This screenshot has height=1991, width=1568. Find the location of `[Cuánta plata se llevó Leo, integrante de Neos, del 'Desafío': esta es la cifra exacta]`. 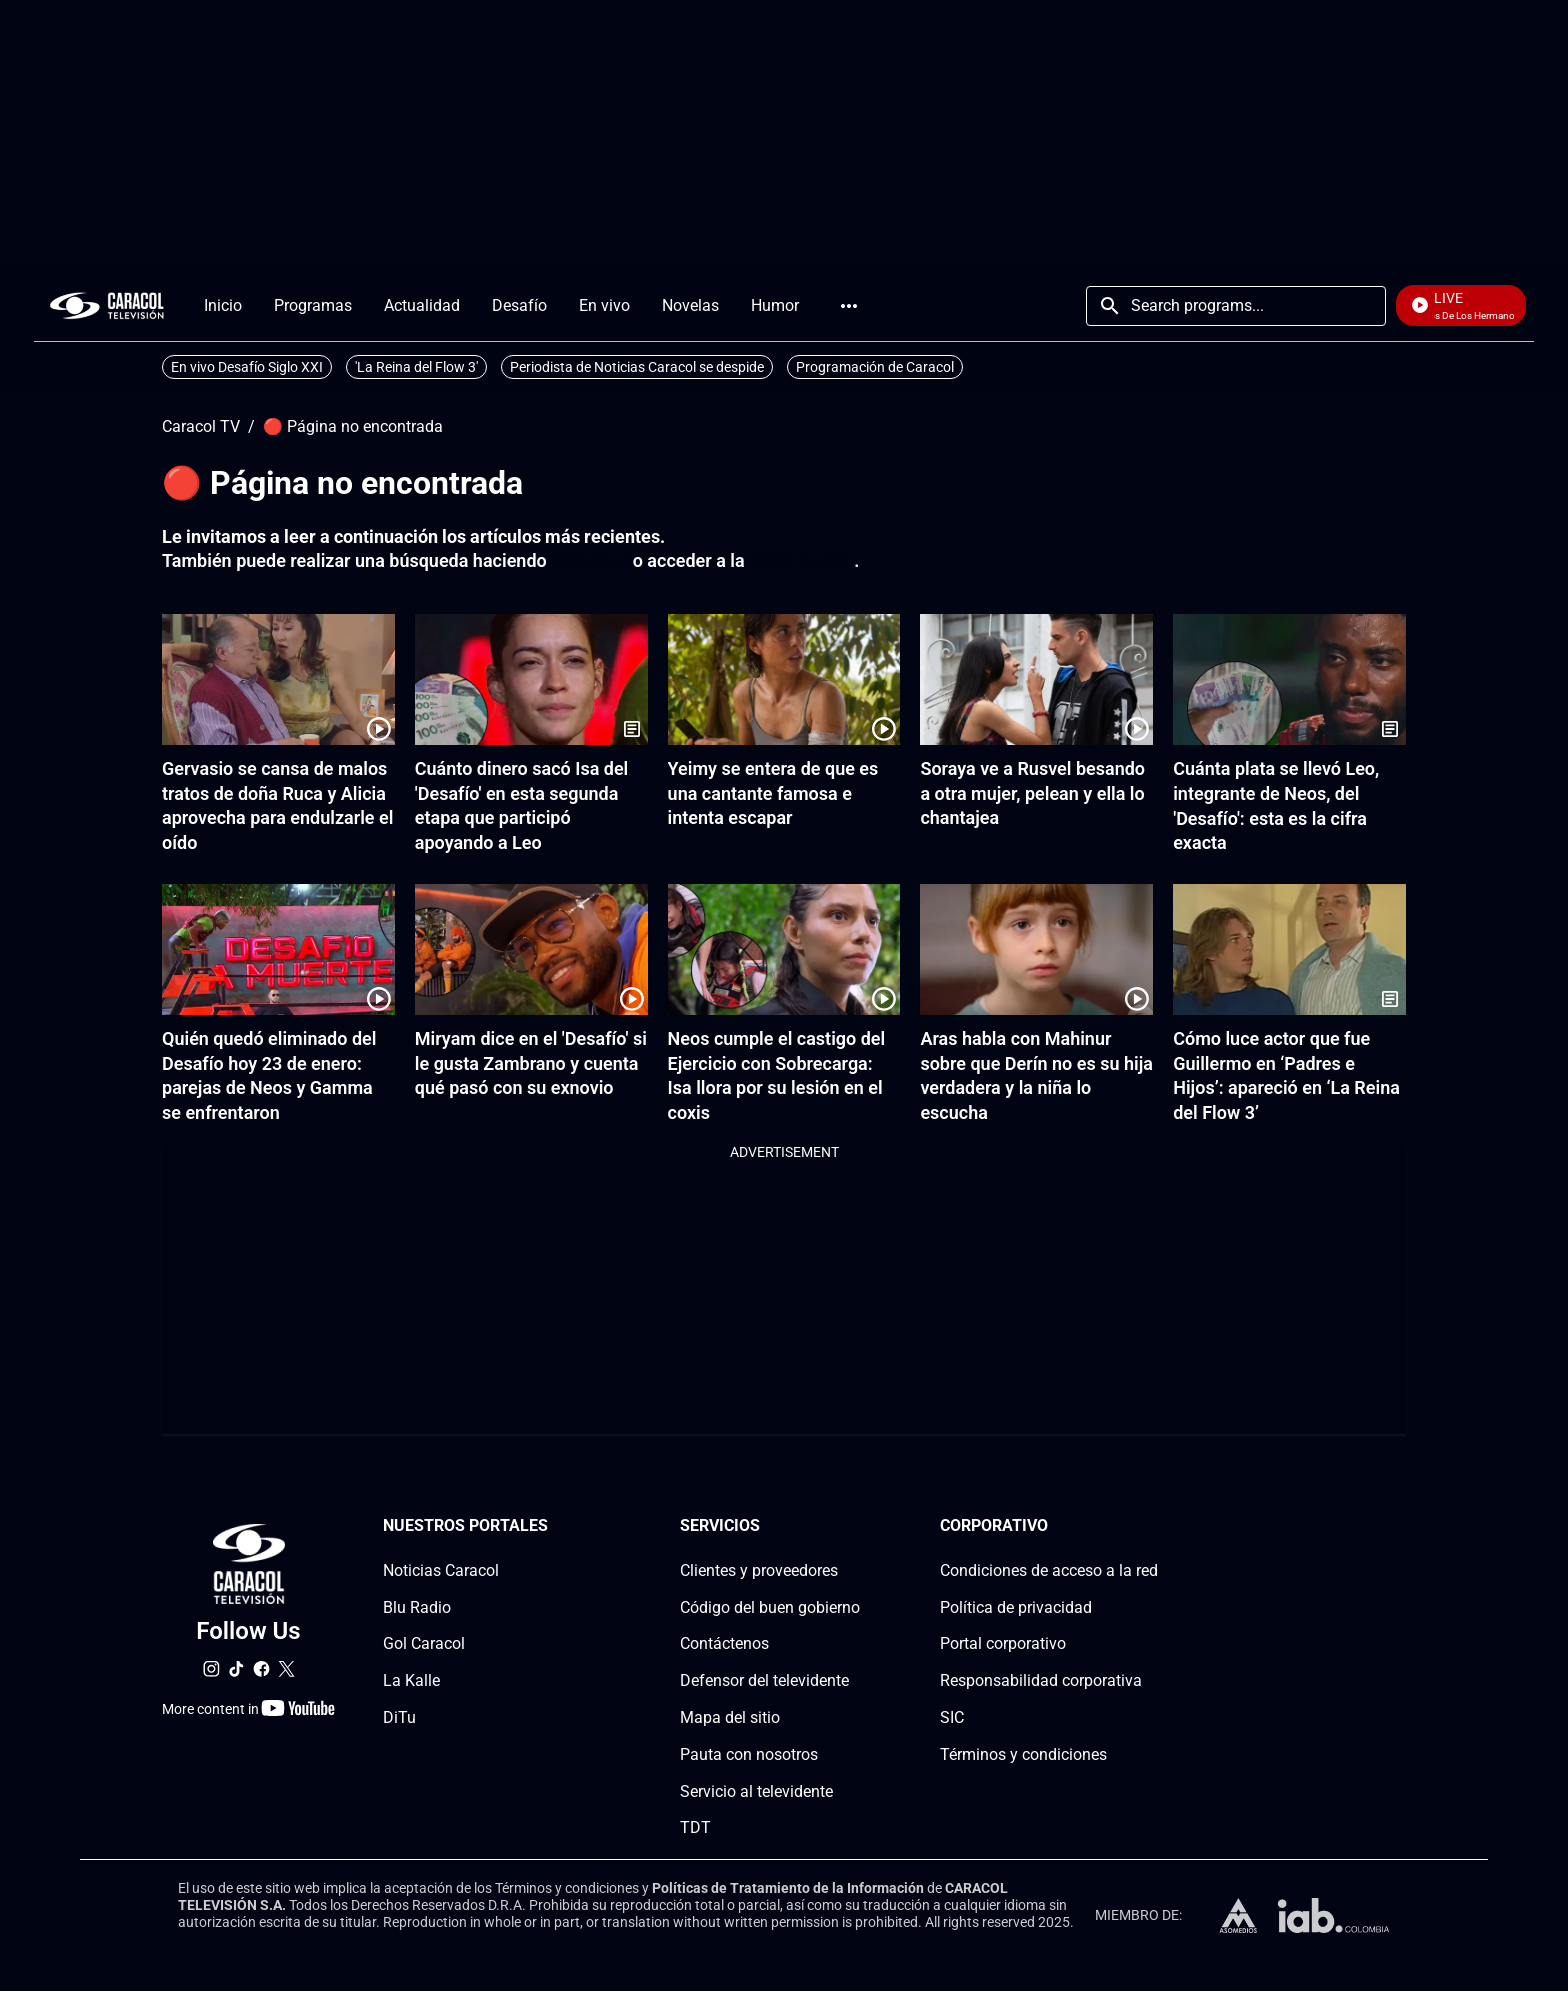

[Cuánta plata se llevó Leo, integrante de Neos, del 'Desafío': esta es la cifra exacta] is located at coordinates (1289, 679).